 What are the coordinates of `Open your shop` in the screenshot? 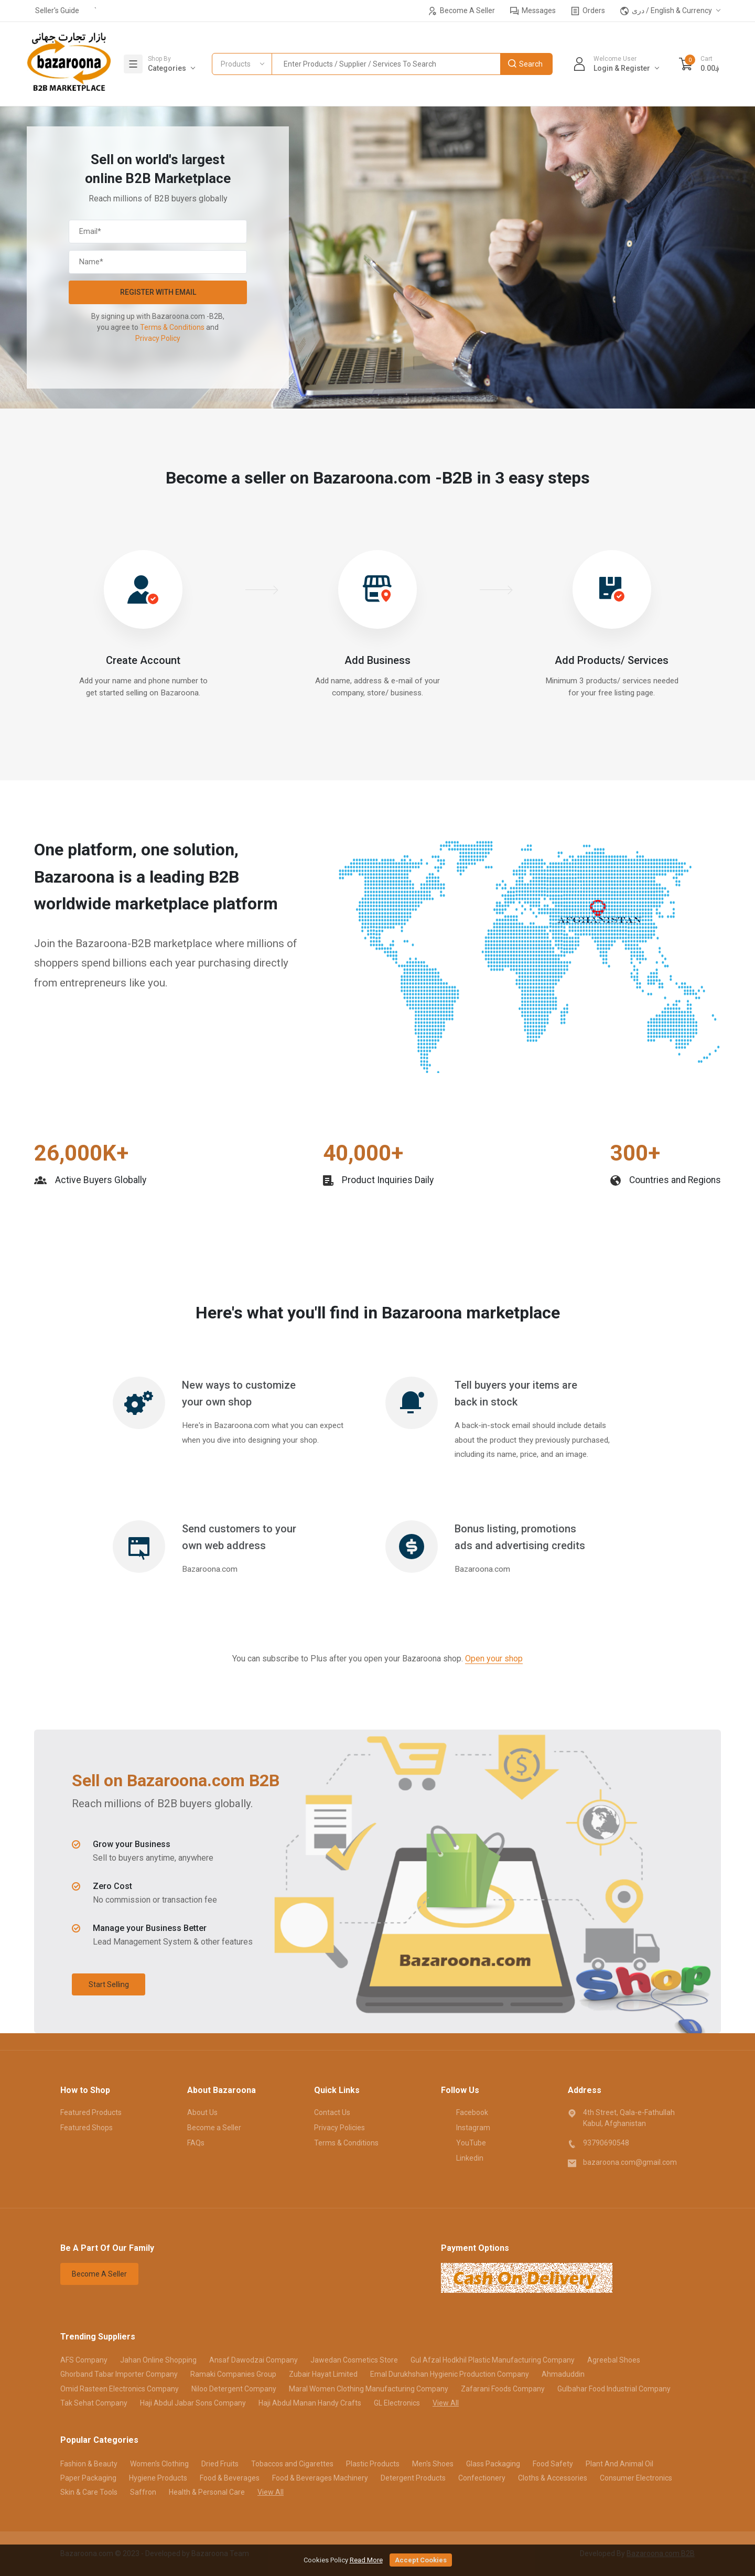 It's located at (494, 1658).